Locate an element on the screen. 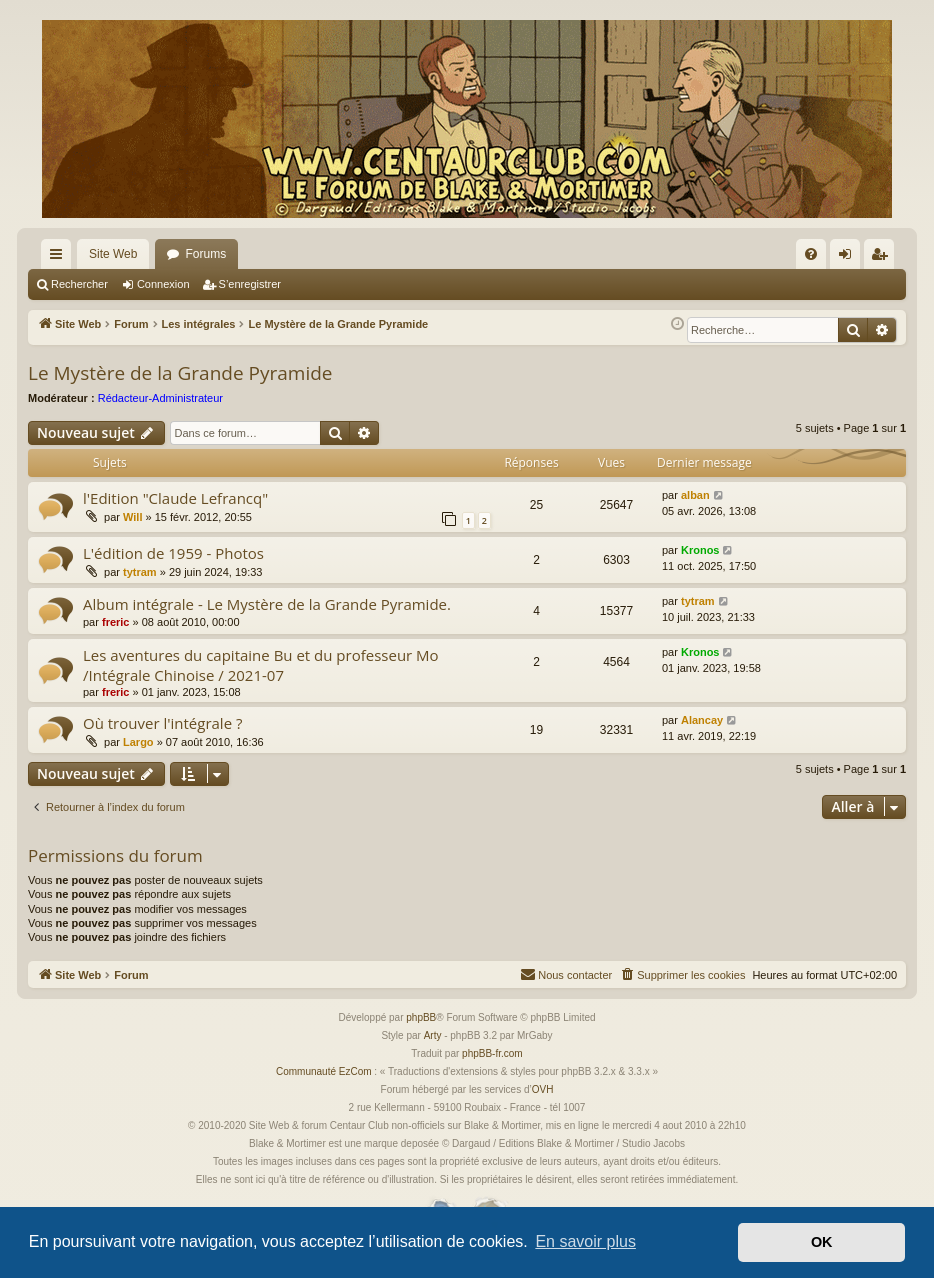  freric is located at coordinates (116, 622).